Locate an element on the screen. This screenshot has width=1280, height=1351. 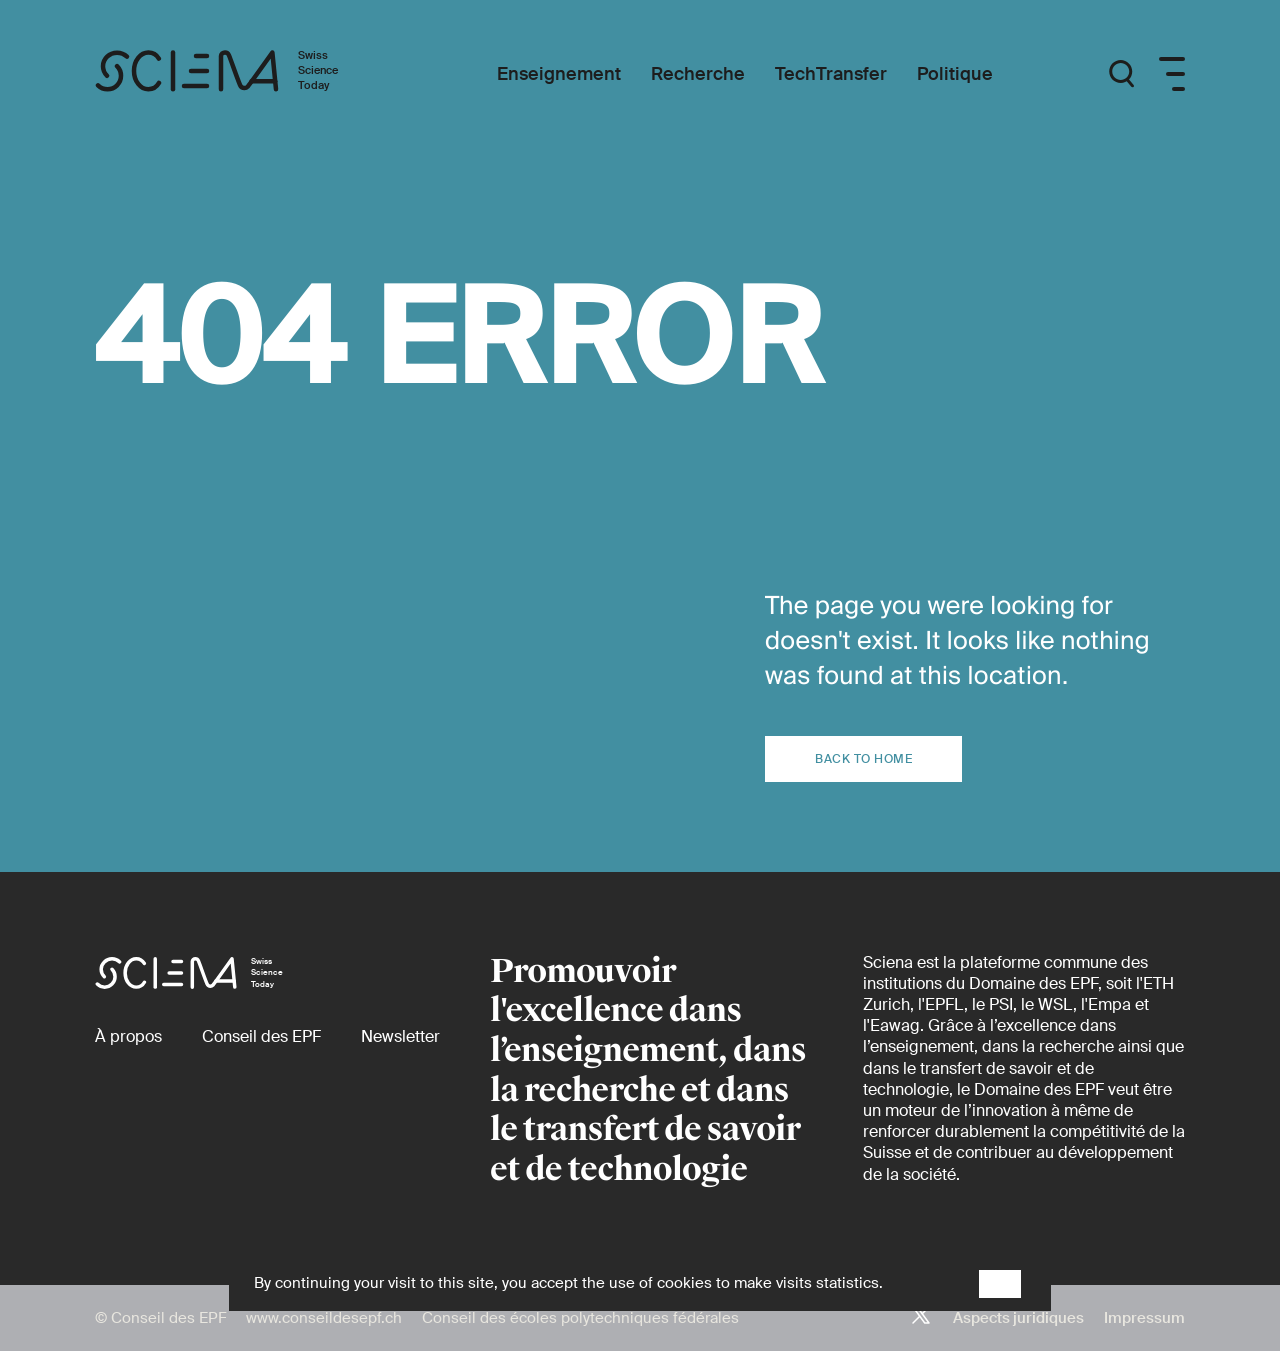
[Recherche] is located at coordinates (698, 74).